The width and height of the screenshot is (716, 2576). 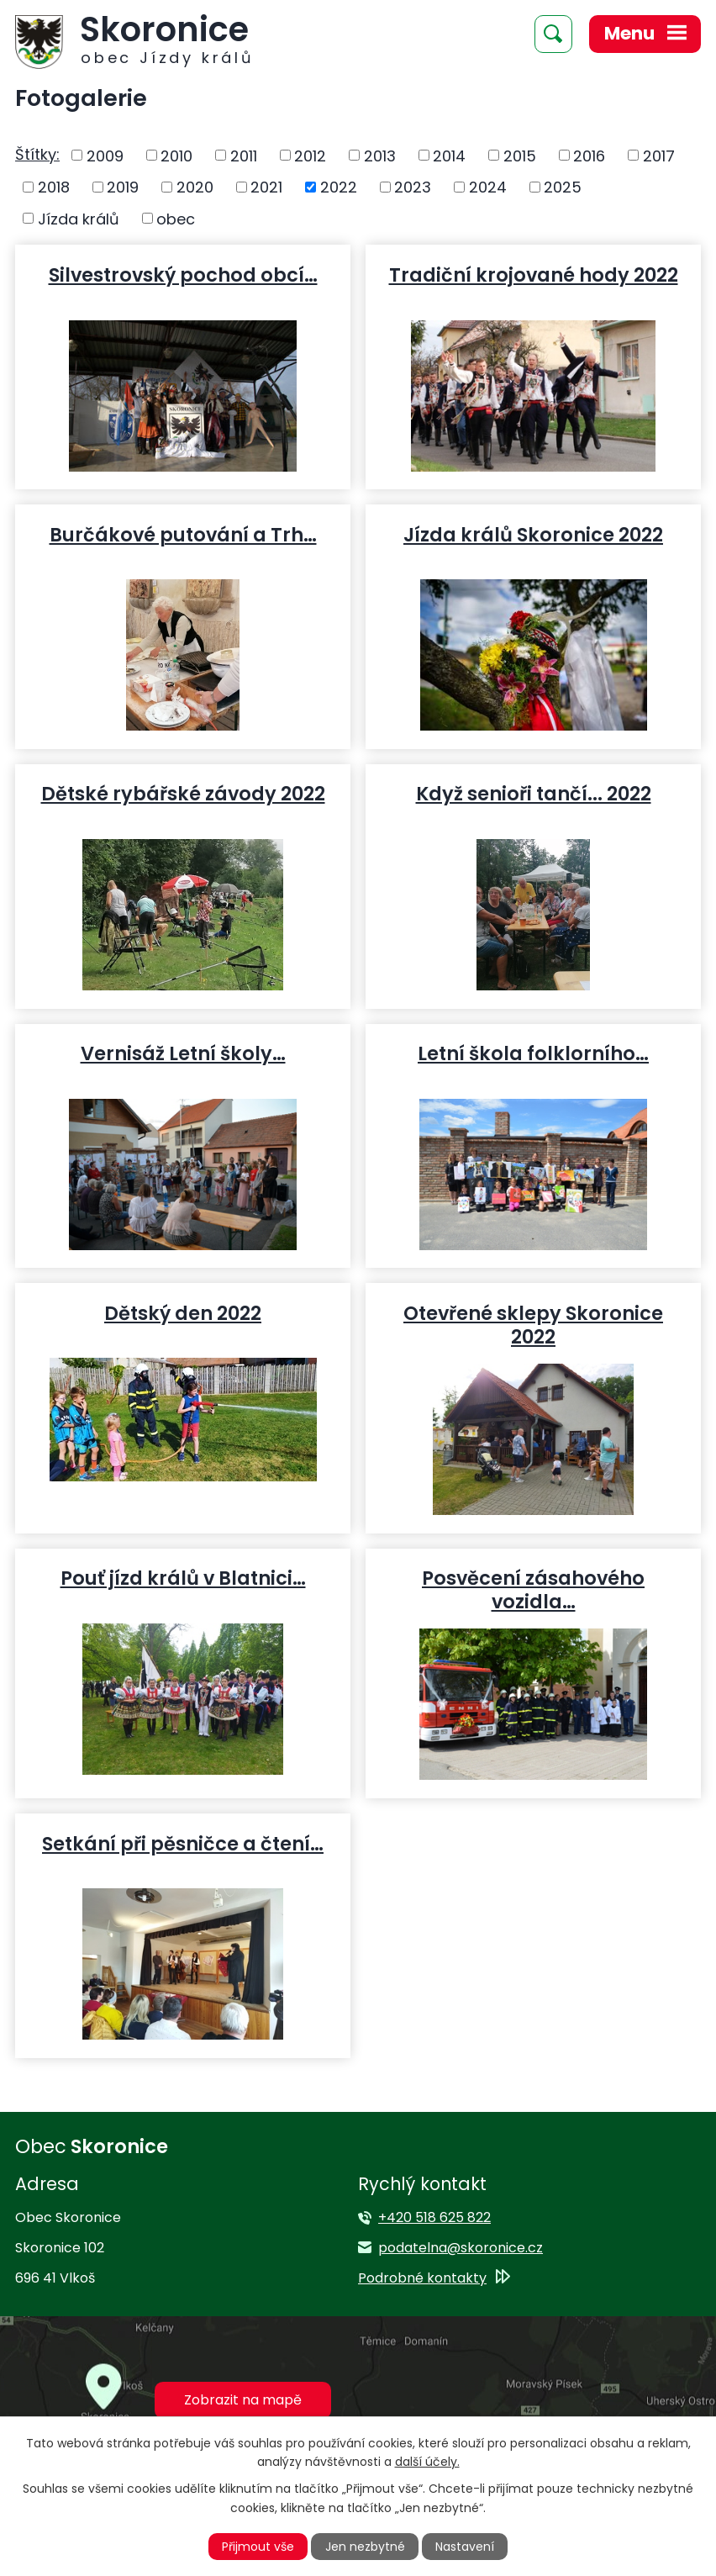 I want to click on Silvestrovský pochod obcí…, so click(x=183, y=274).